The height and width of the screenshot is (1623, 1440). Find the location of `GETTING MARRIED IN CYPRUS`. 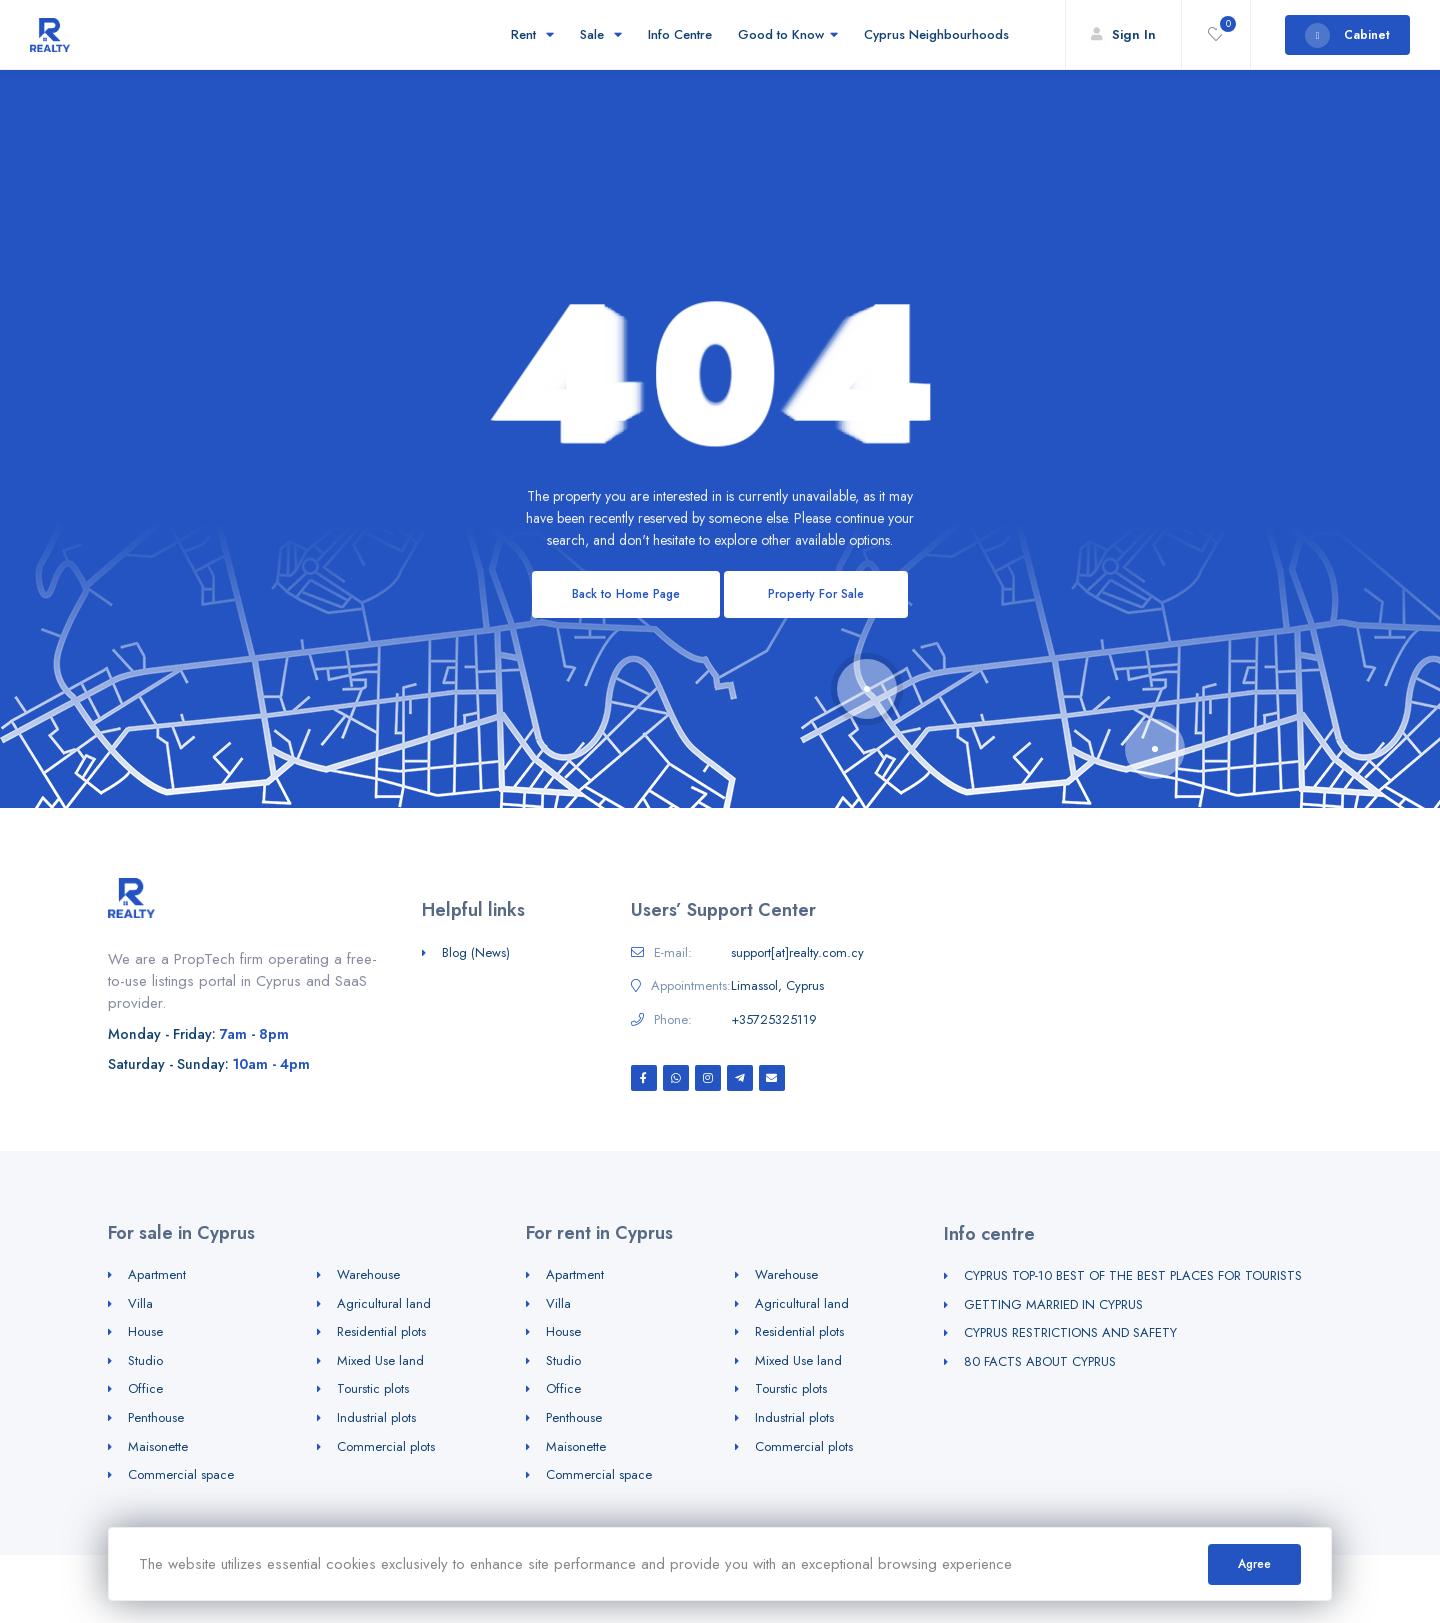

GETTING MARRIED IN CYPRUS is located at coordinates (1053, 1304).